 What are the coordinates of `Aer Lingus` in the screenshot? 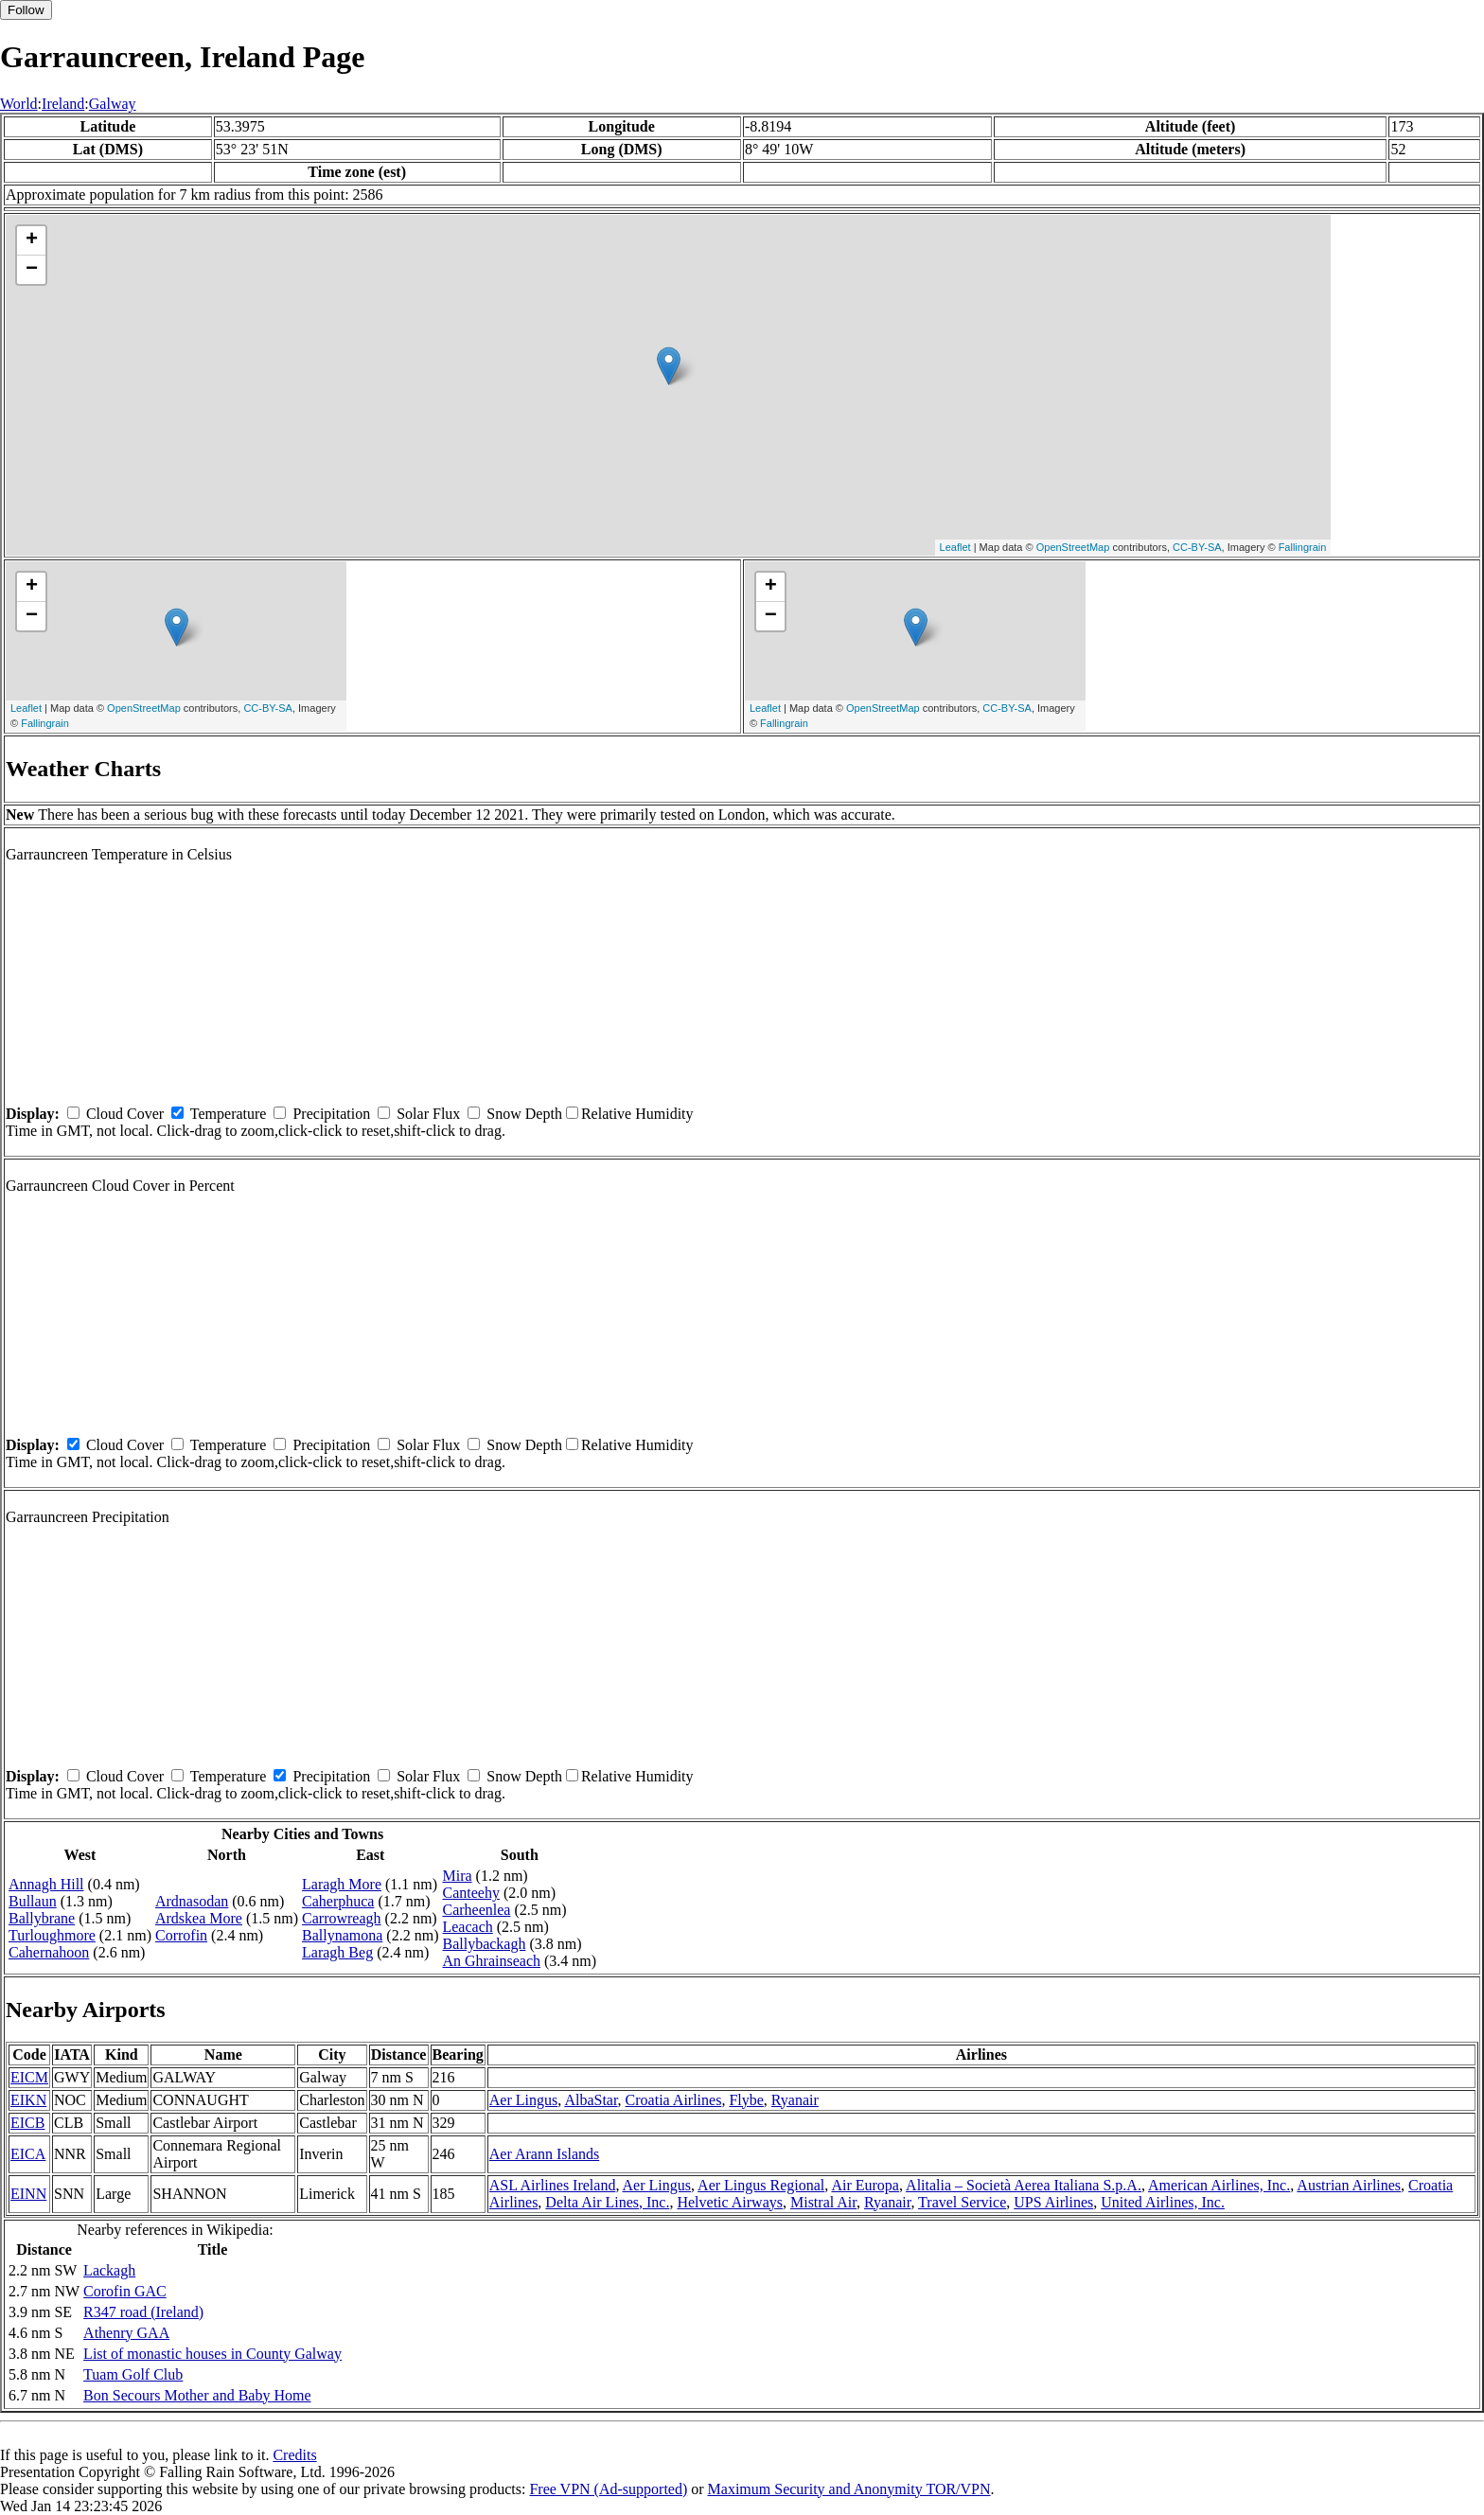 It's located at (523, 2100).